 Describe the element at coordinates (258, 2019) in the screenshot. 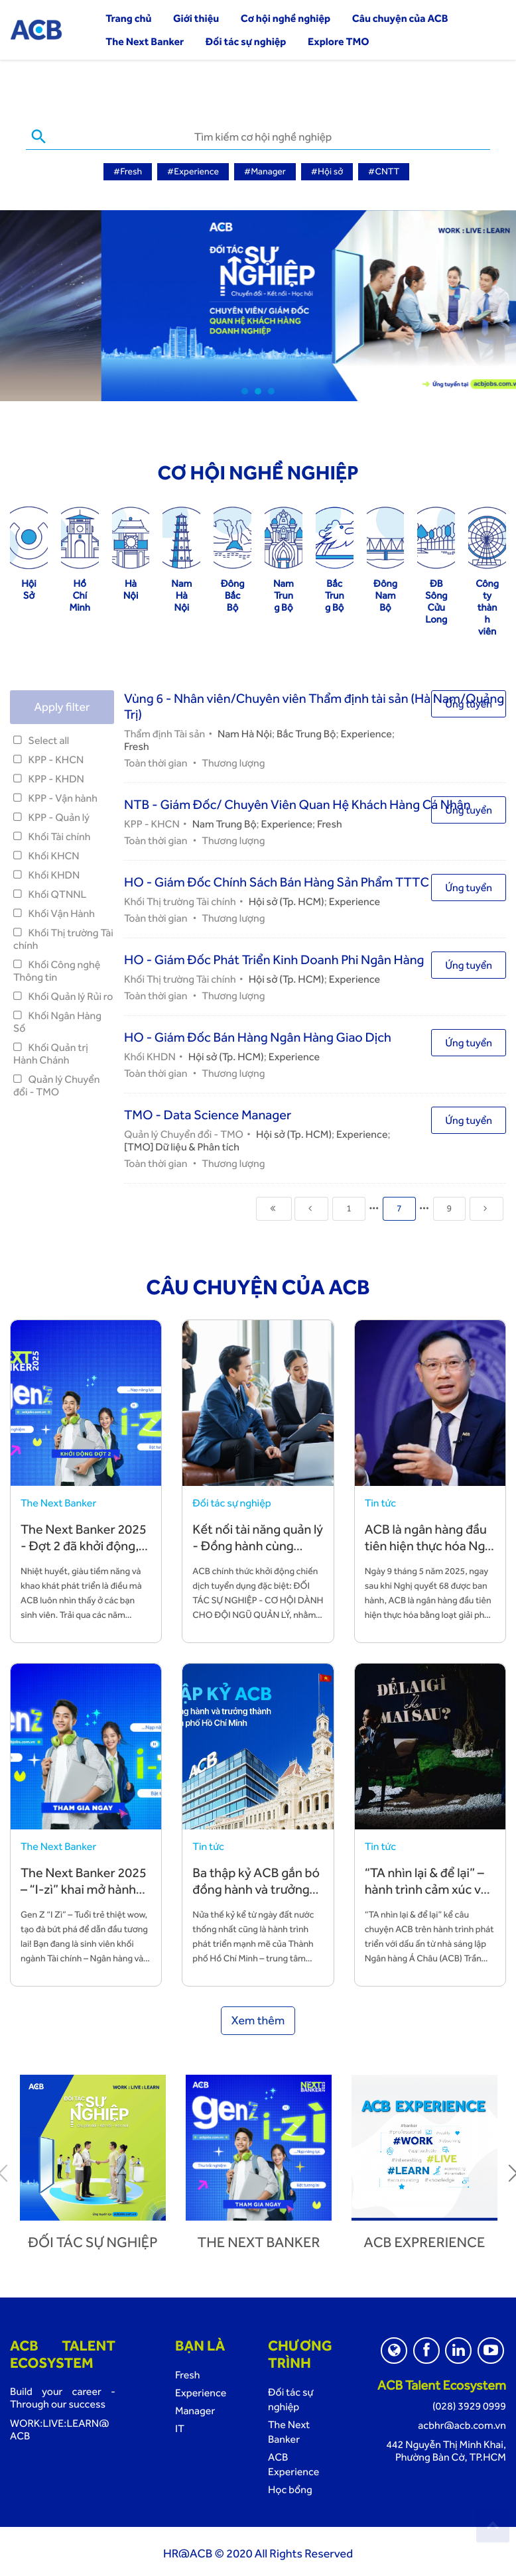

I see `Xem thêm` at that location.